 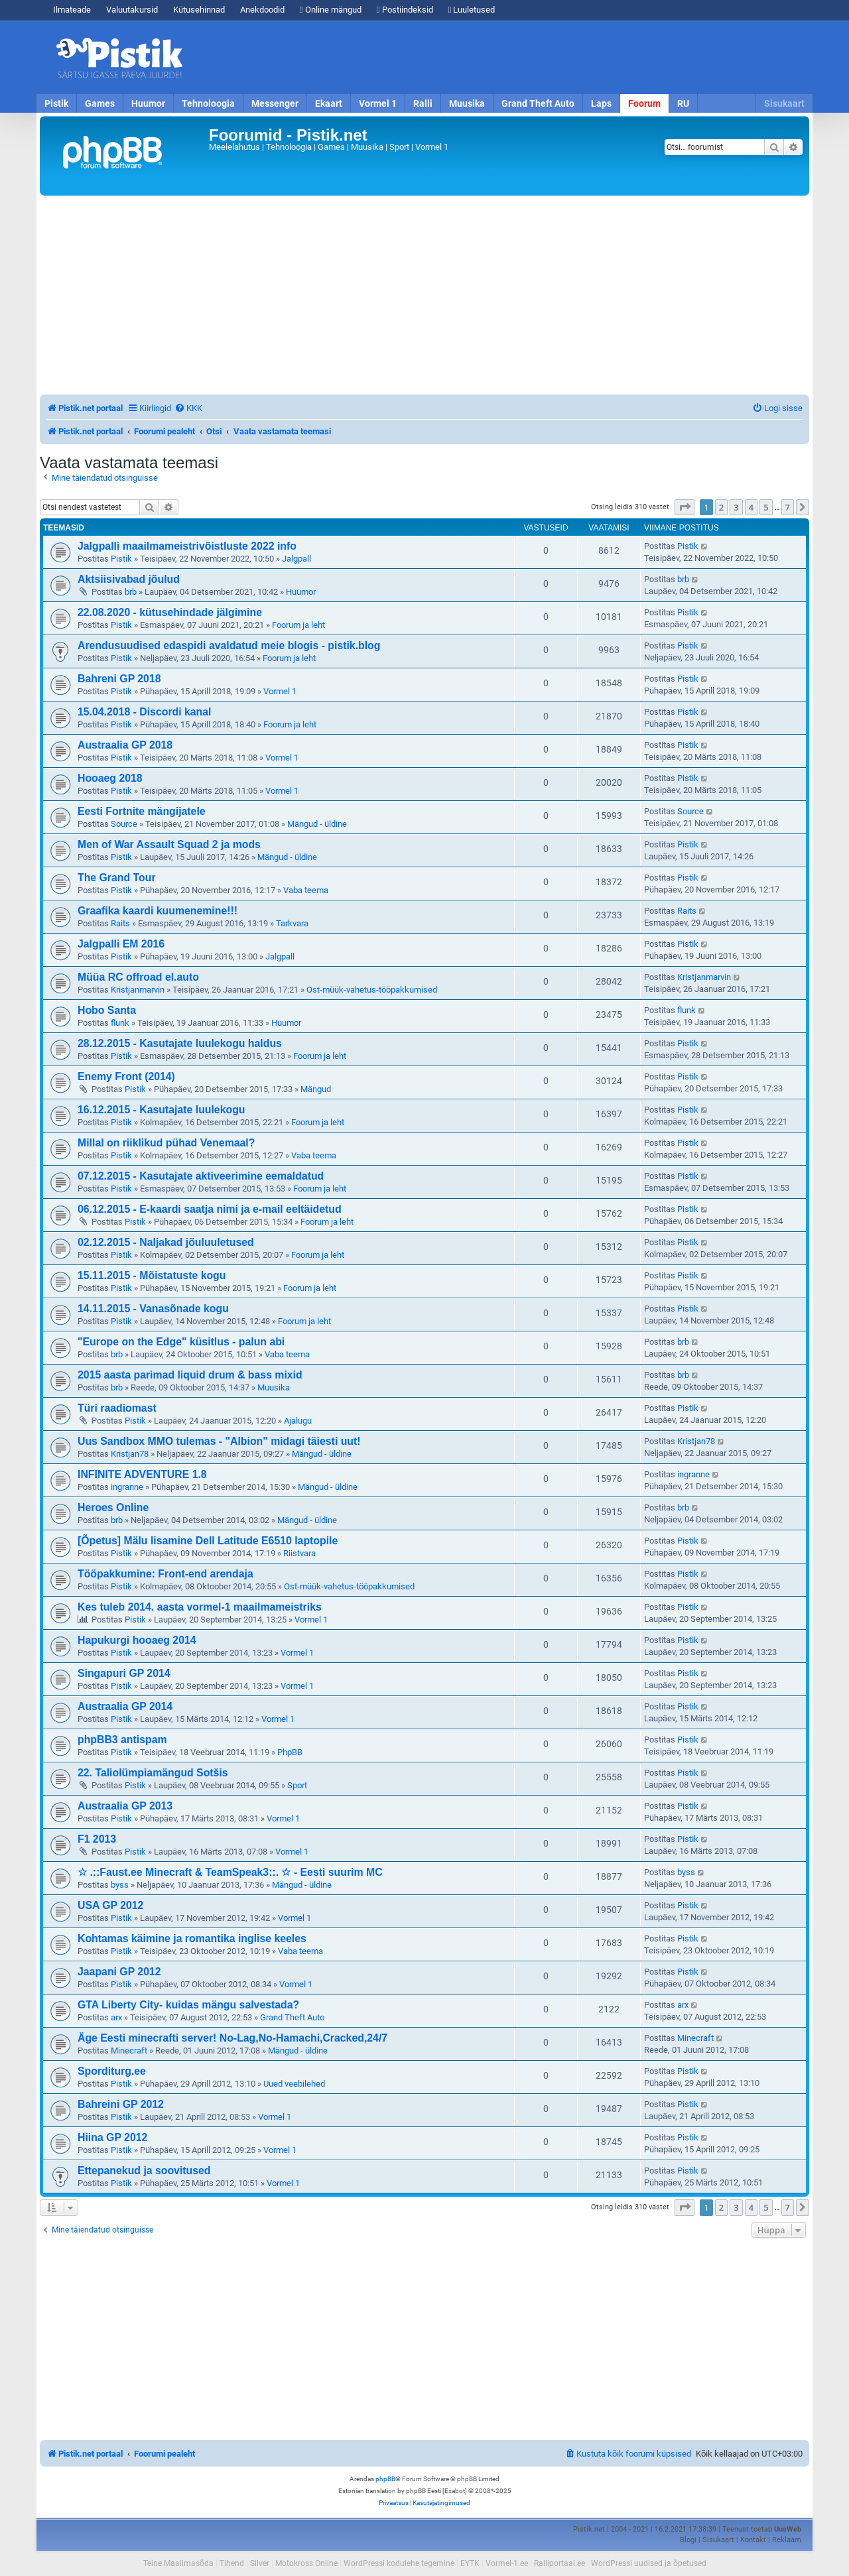 What do you see at coordinates (188, 408) in the screenshot?
I see `[menuitem]` at bounding box center [188, 408].